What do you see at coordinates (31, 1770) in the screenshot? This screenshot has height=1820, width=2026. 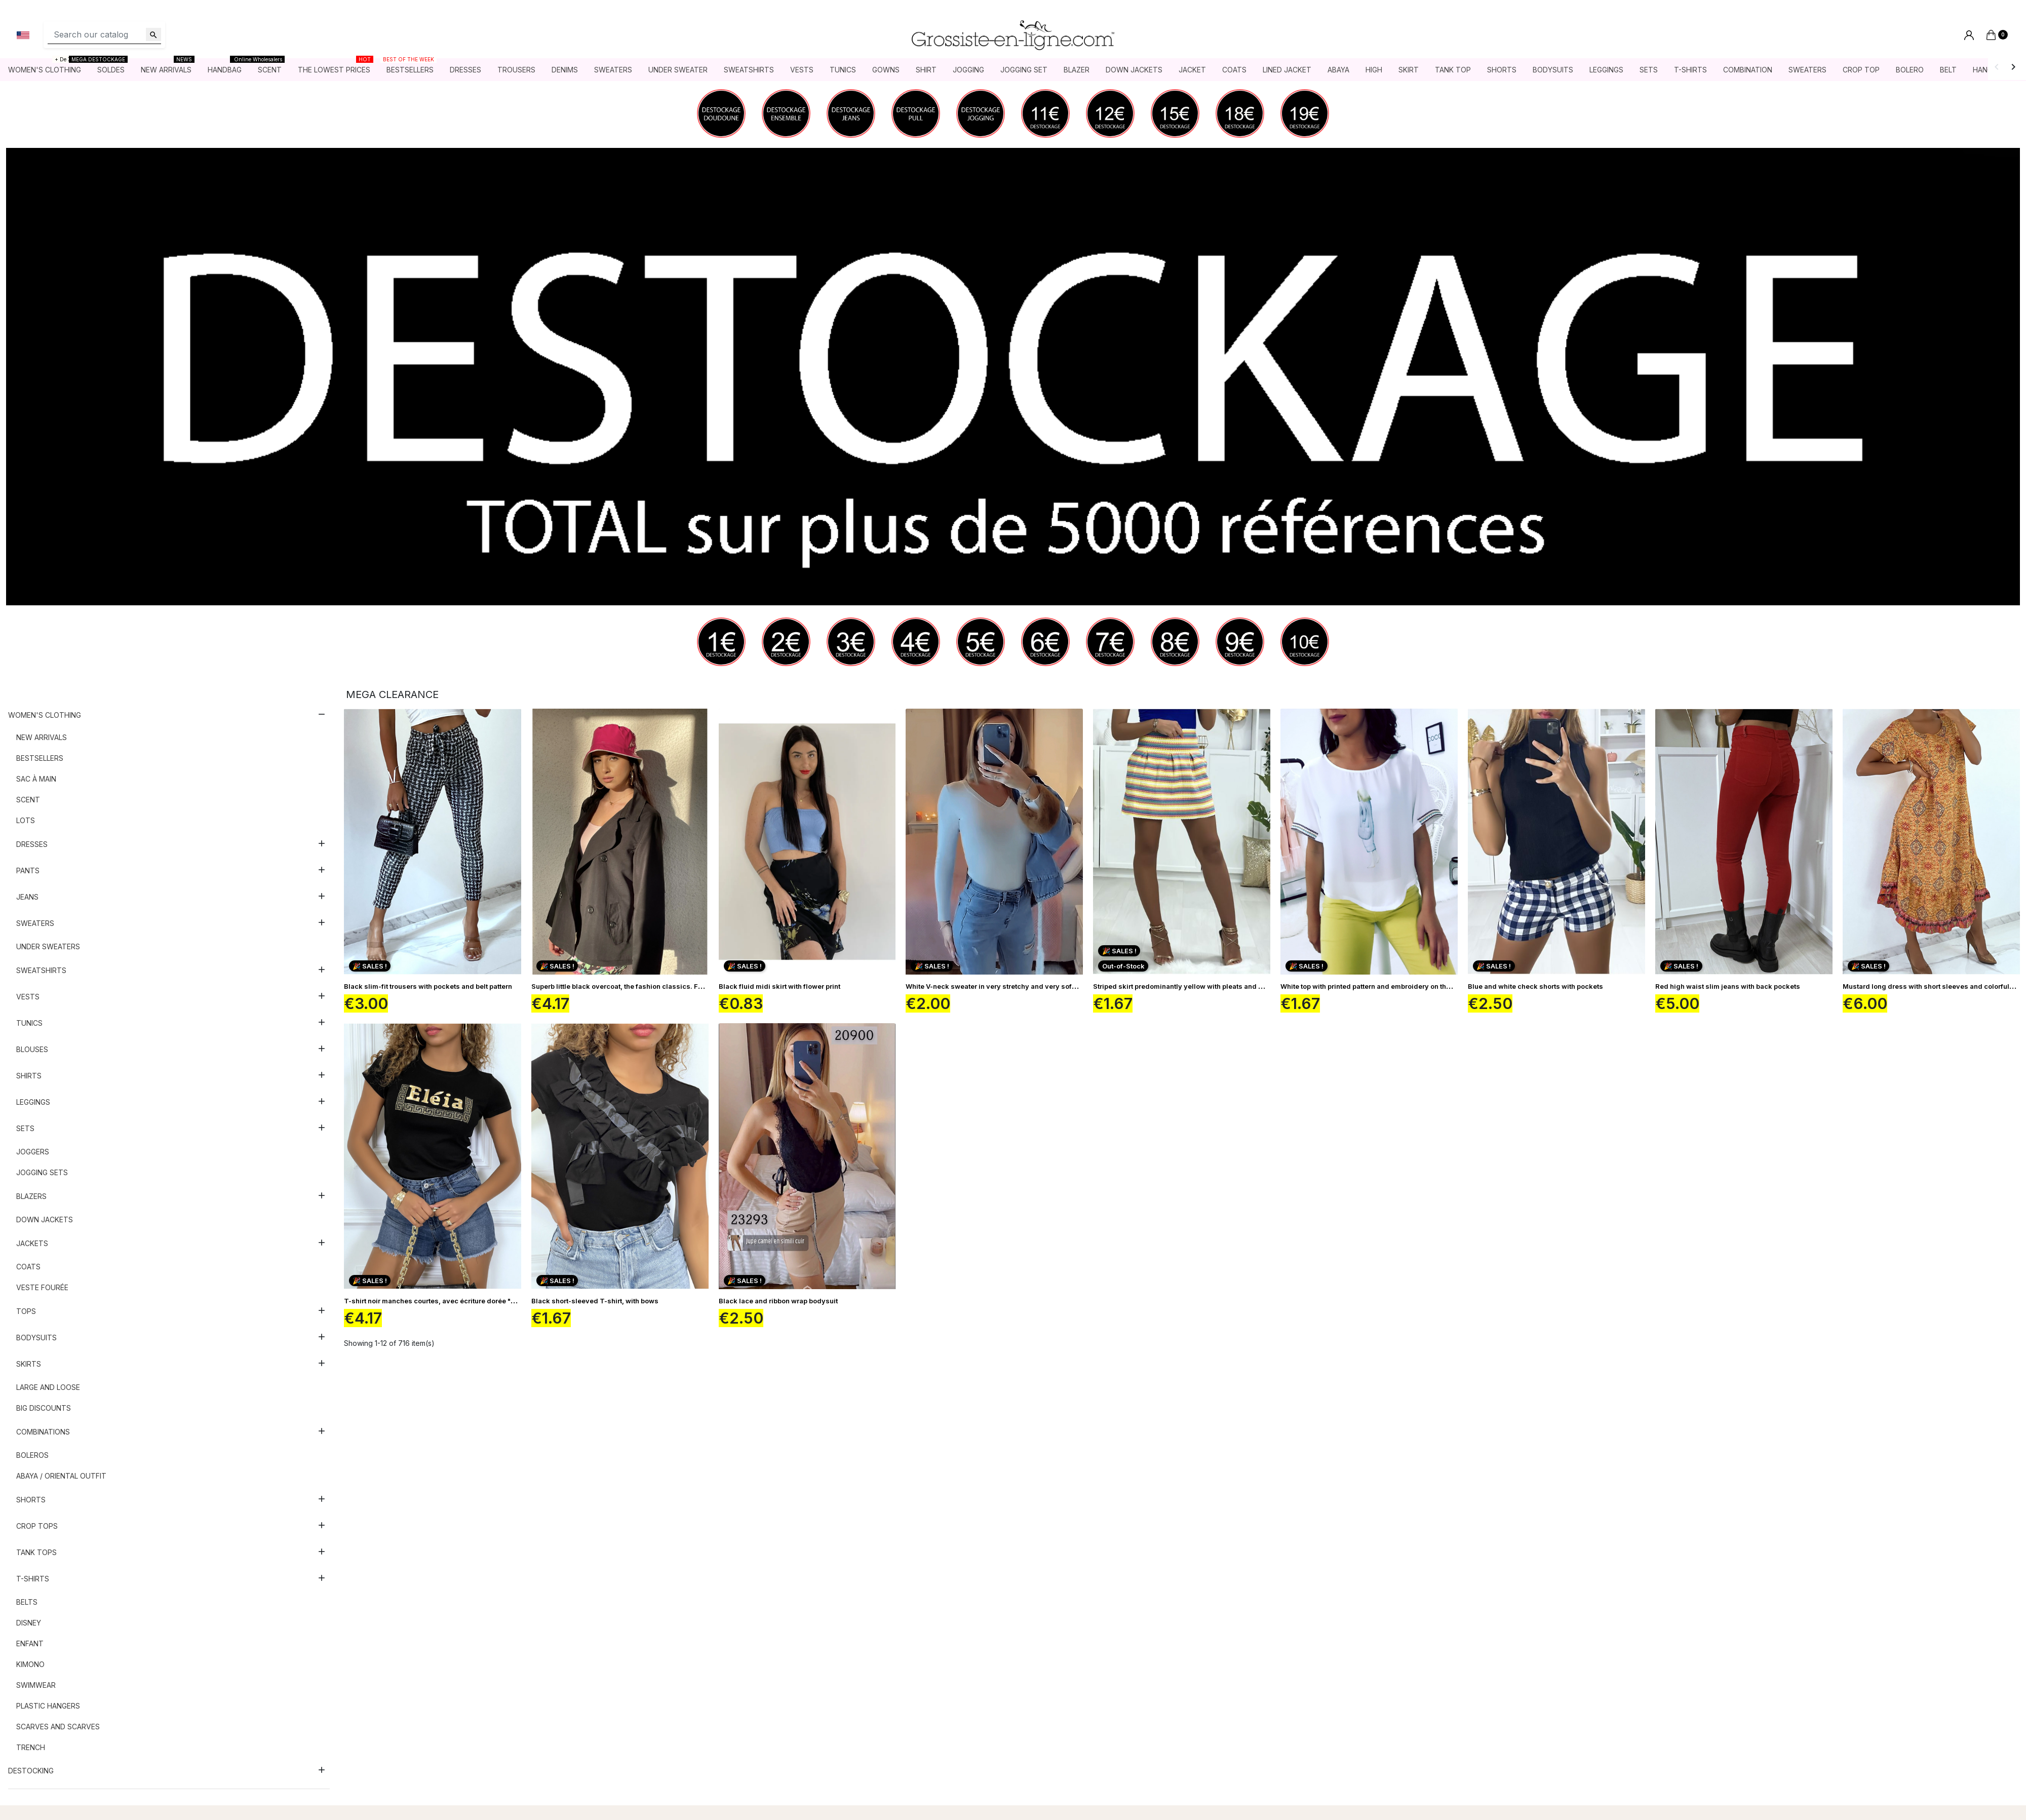 I see `DESTOCKING` at bounding box center [31, 1770].